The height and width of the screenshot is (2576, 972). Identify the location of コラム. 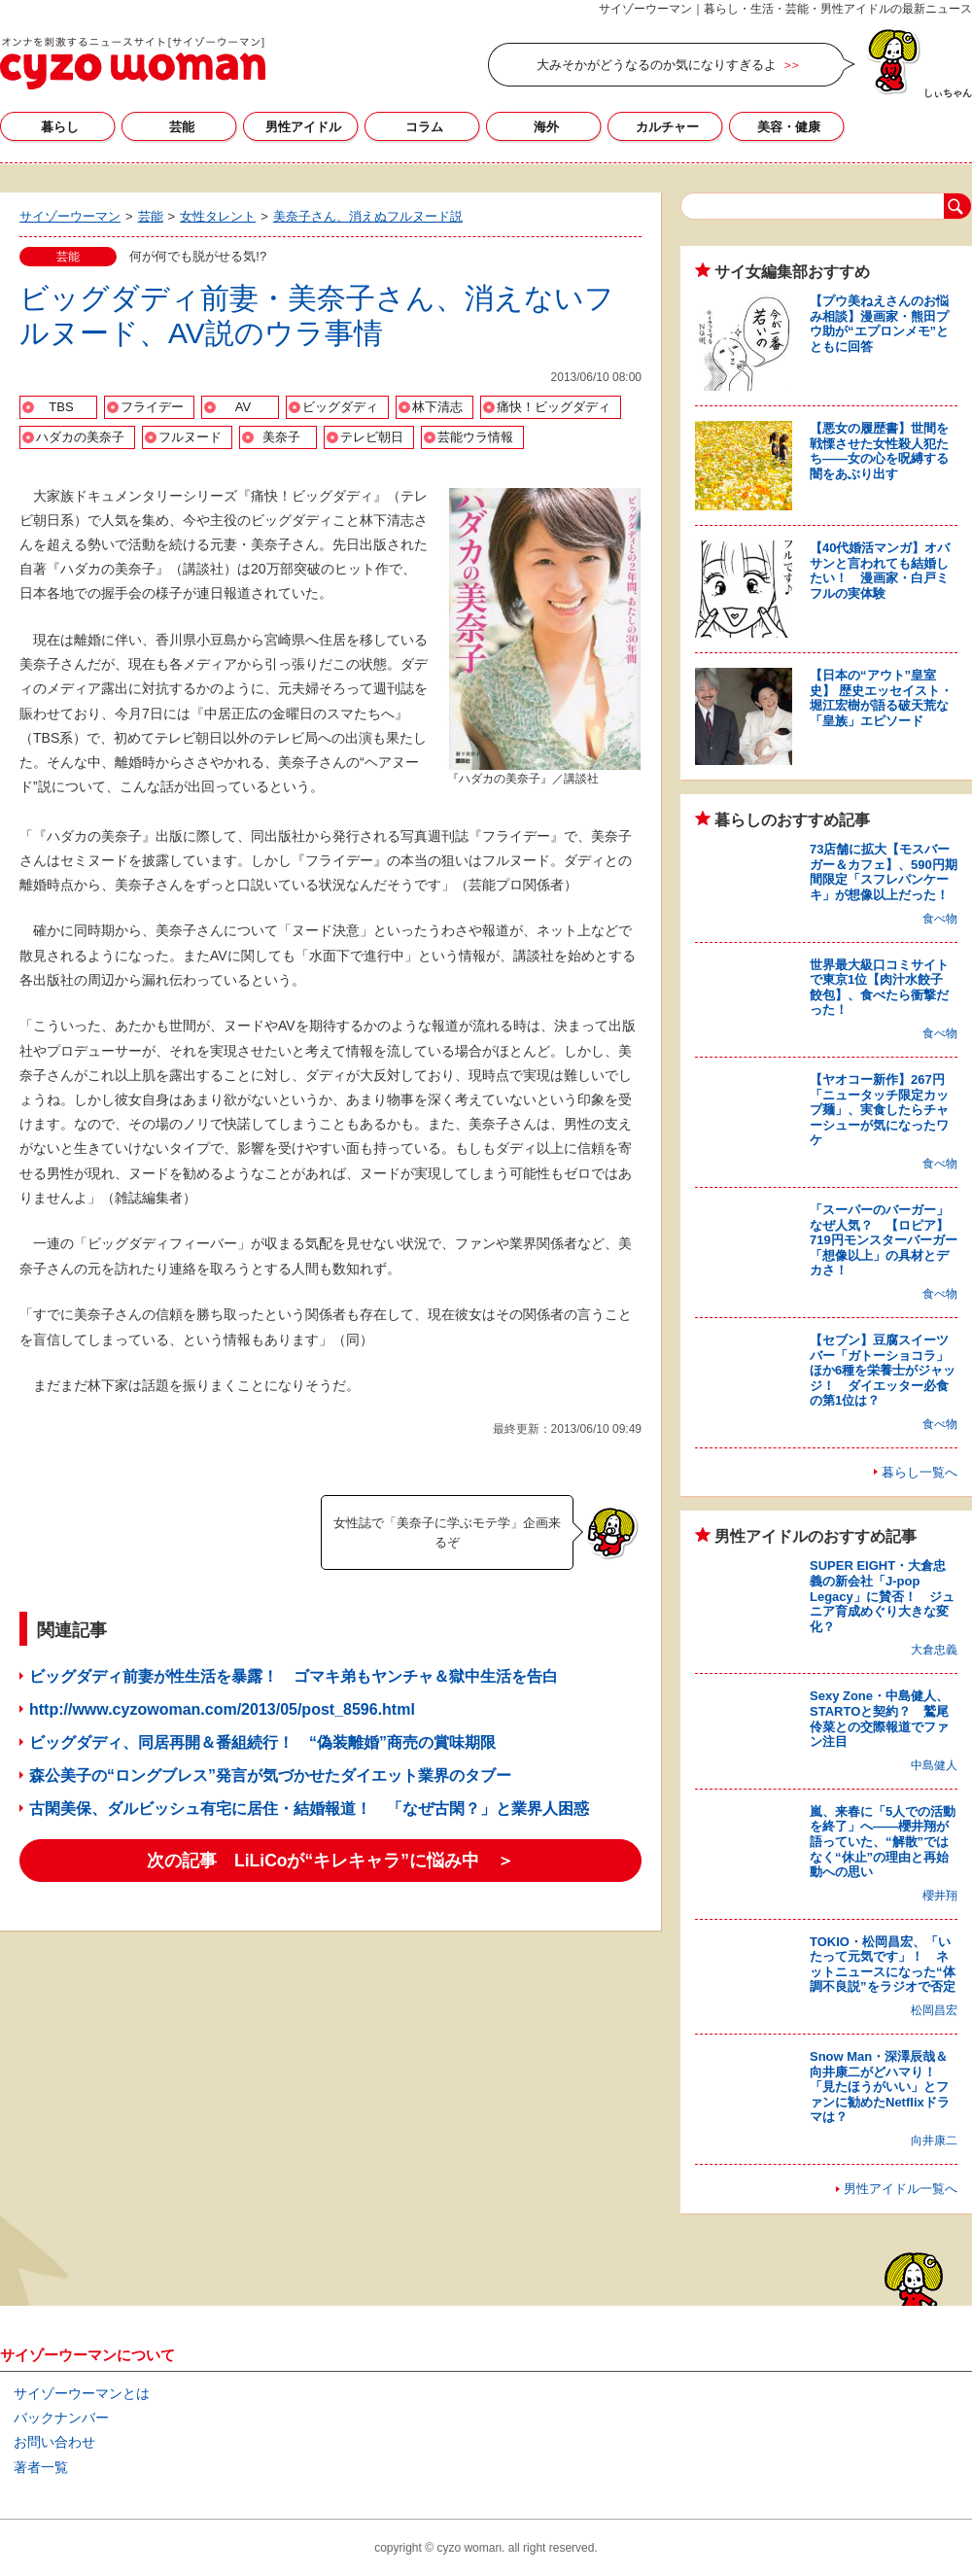
(424, 127).